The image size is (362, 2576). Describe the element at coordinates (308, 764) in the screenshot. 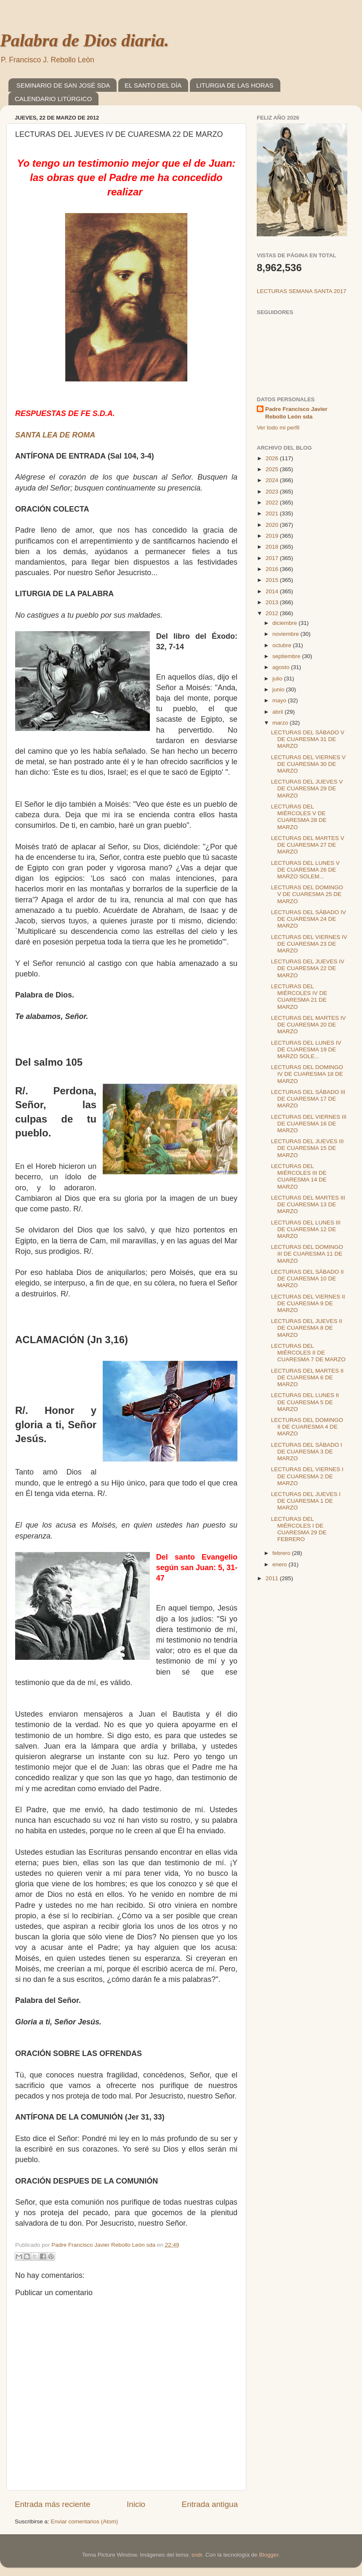

I see `LECTURAS DEL VIERNES V DE CUARESMA 30 DE MARZO` at that location.